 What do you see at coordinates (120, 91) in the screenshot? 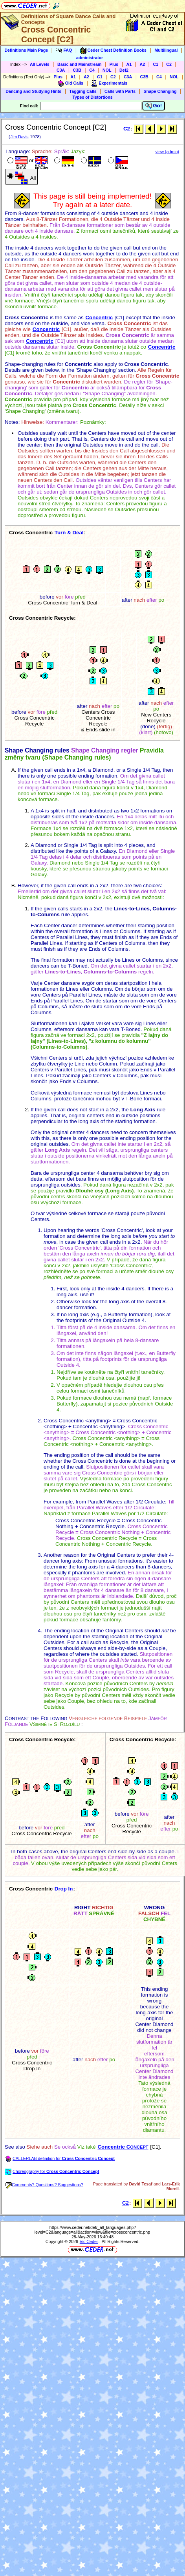
I see `Calls with Parts` at bounding box center [120, 91].